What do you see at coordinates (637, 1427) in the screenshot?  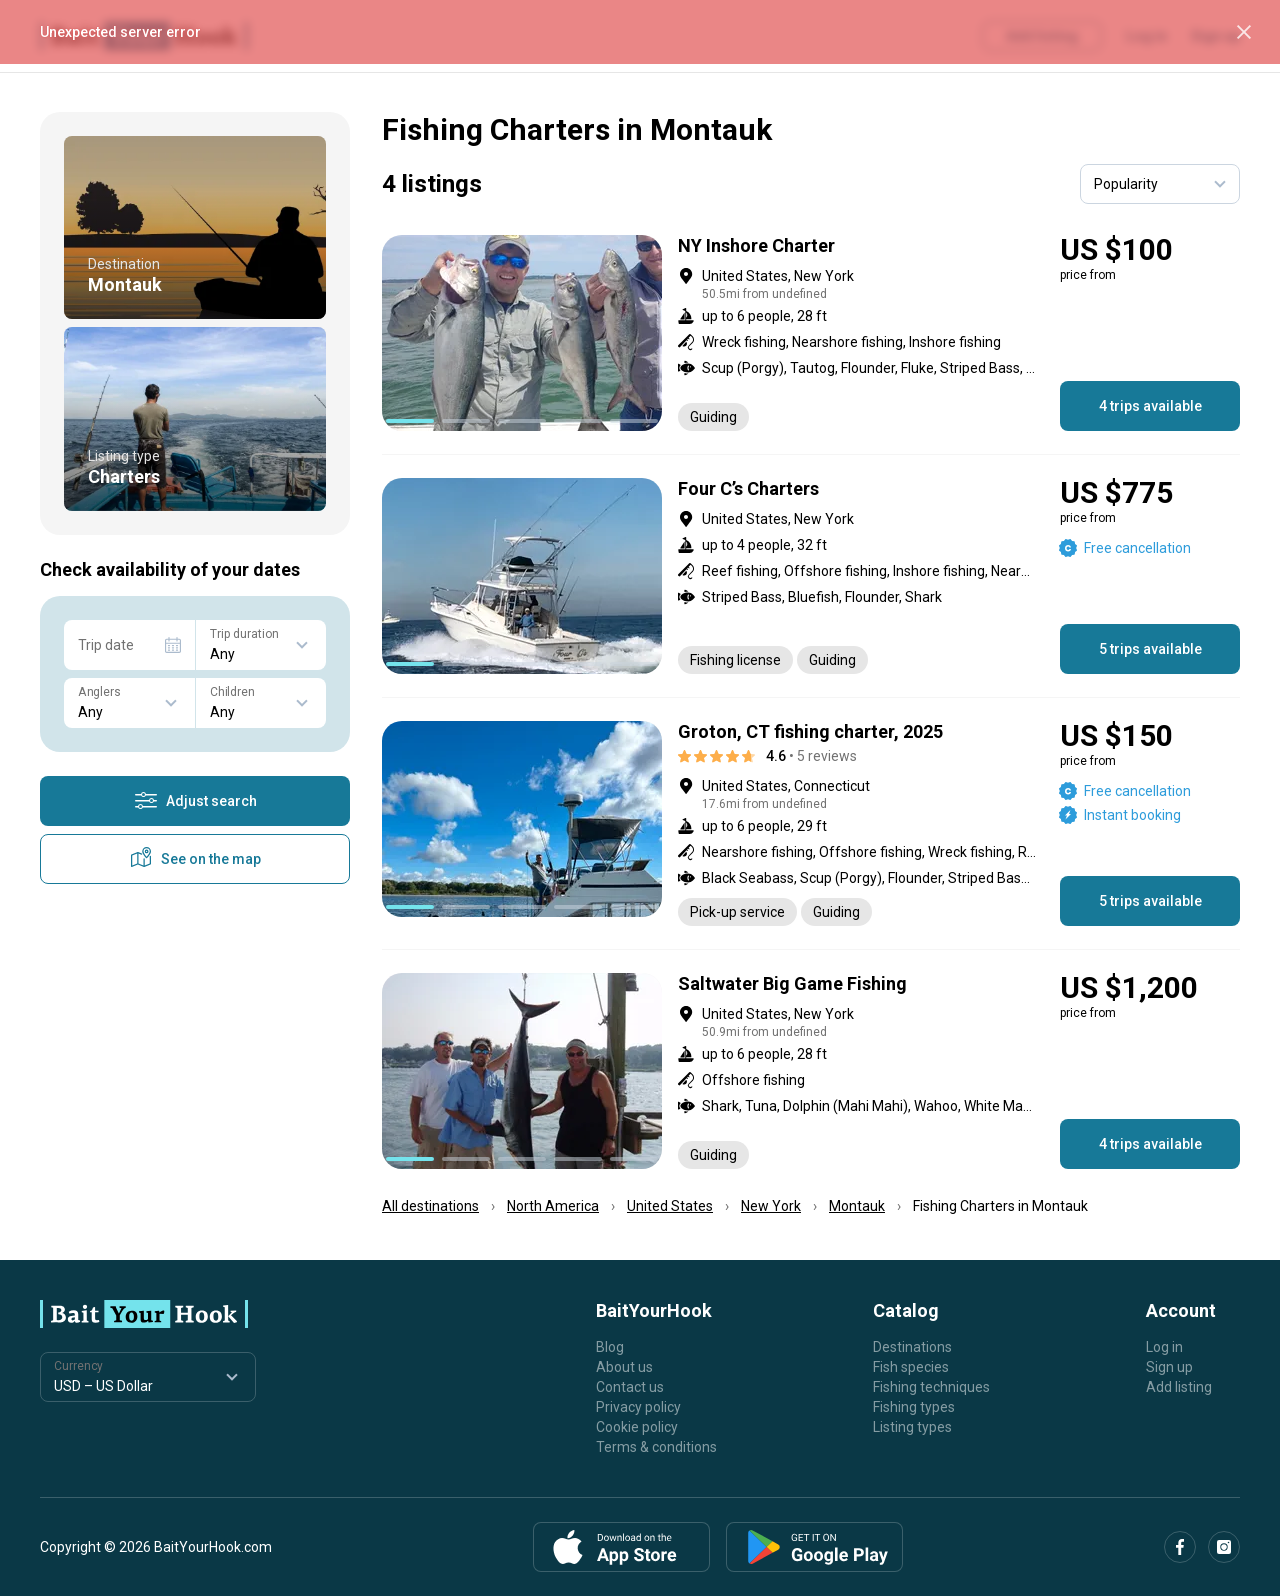 I see `Cookie policy` at bounding box center [637, 1427].